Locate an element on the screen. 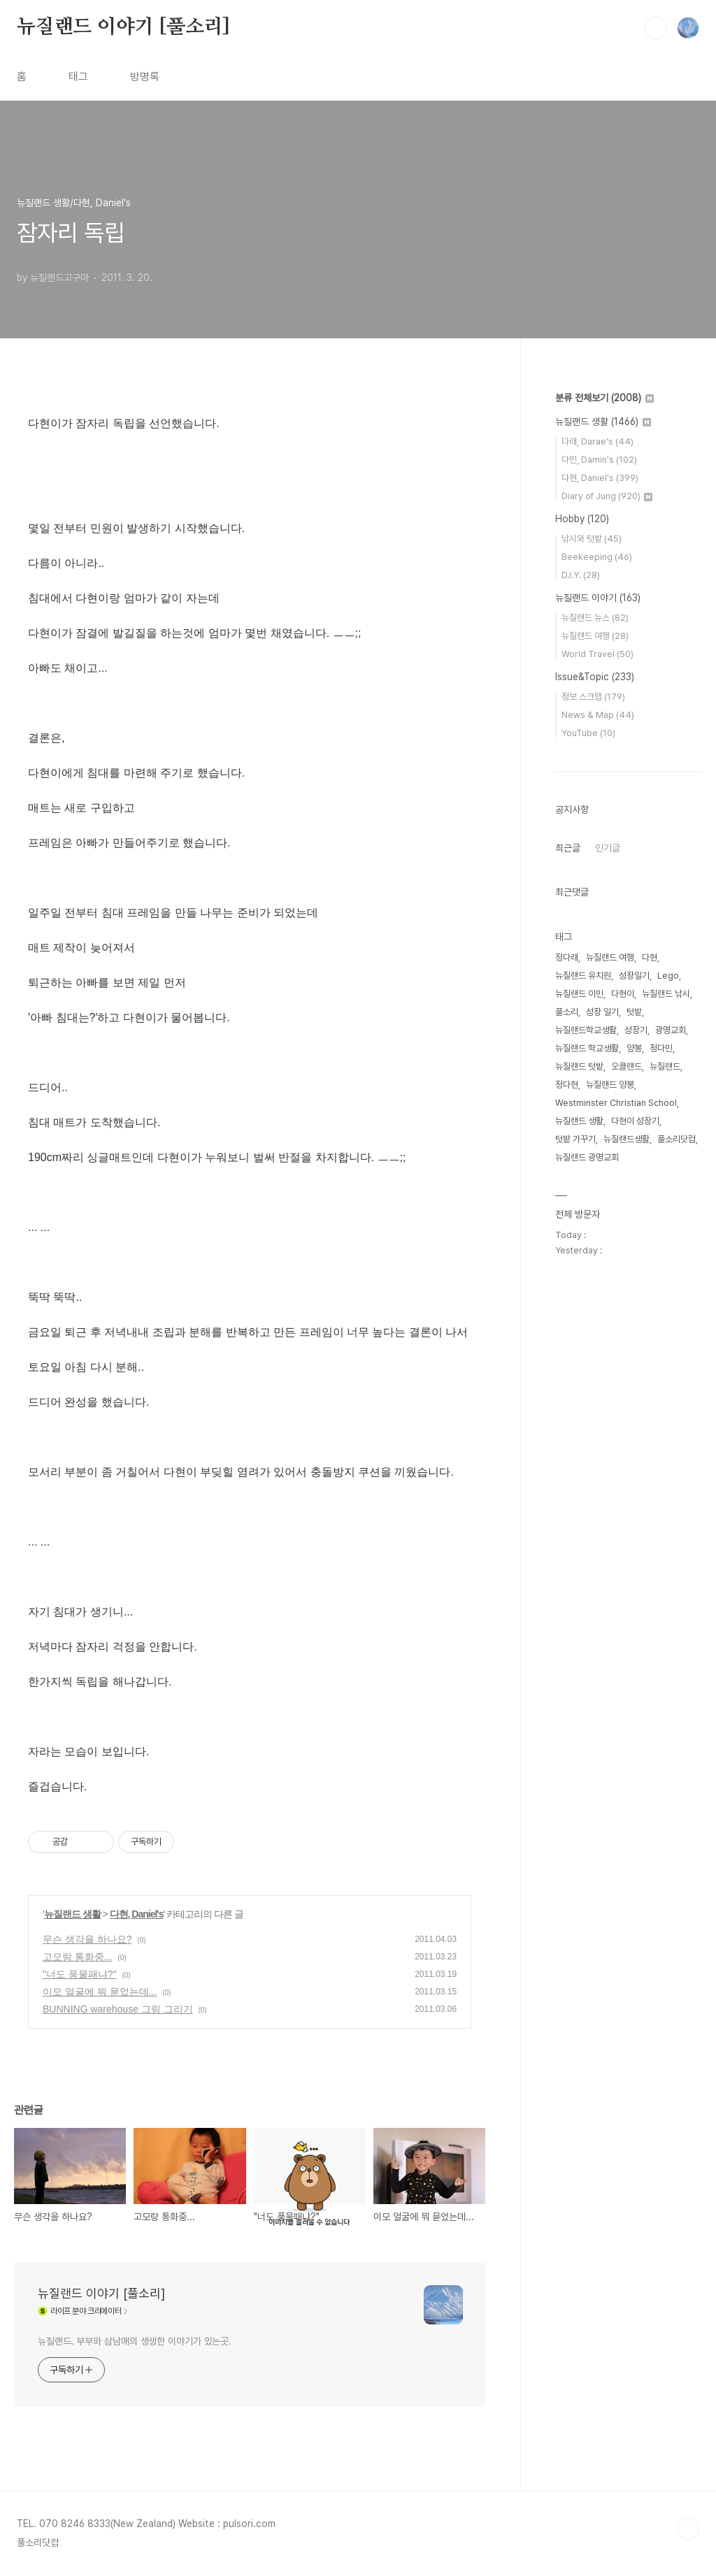 The image size is (716, 2576). 뉴질랜드 이민 is located at coordinates (579, 993).